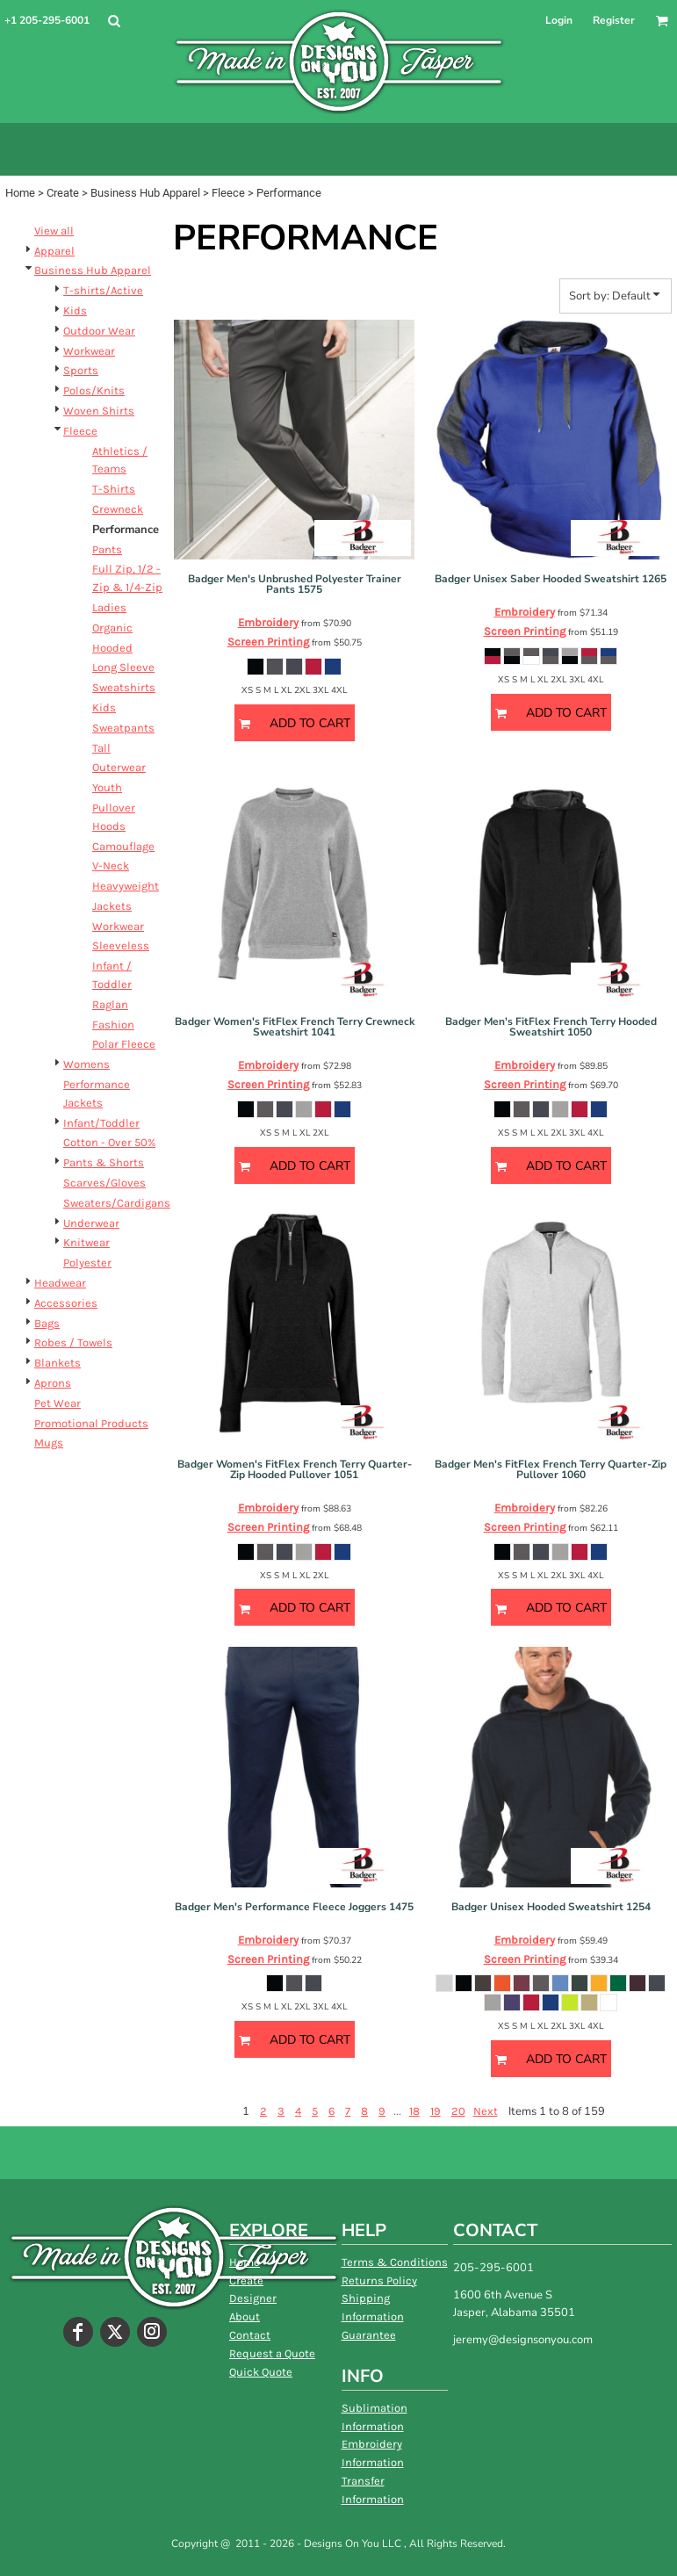 This screenshot has width=677, height=2576. I want to click on Polyester, so click(87, 1262).